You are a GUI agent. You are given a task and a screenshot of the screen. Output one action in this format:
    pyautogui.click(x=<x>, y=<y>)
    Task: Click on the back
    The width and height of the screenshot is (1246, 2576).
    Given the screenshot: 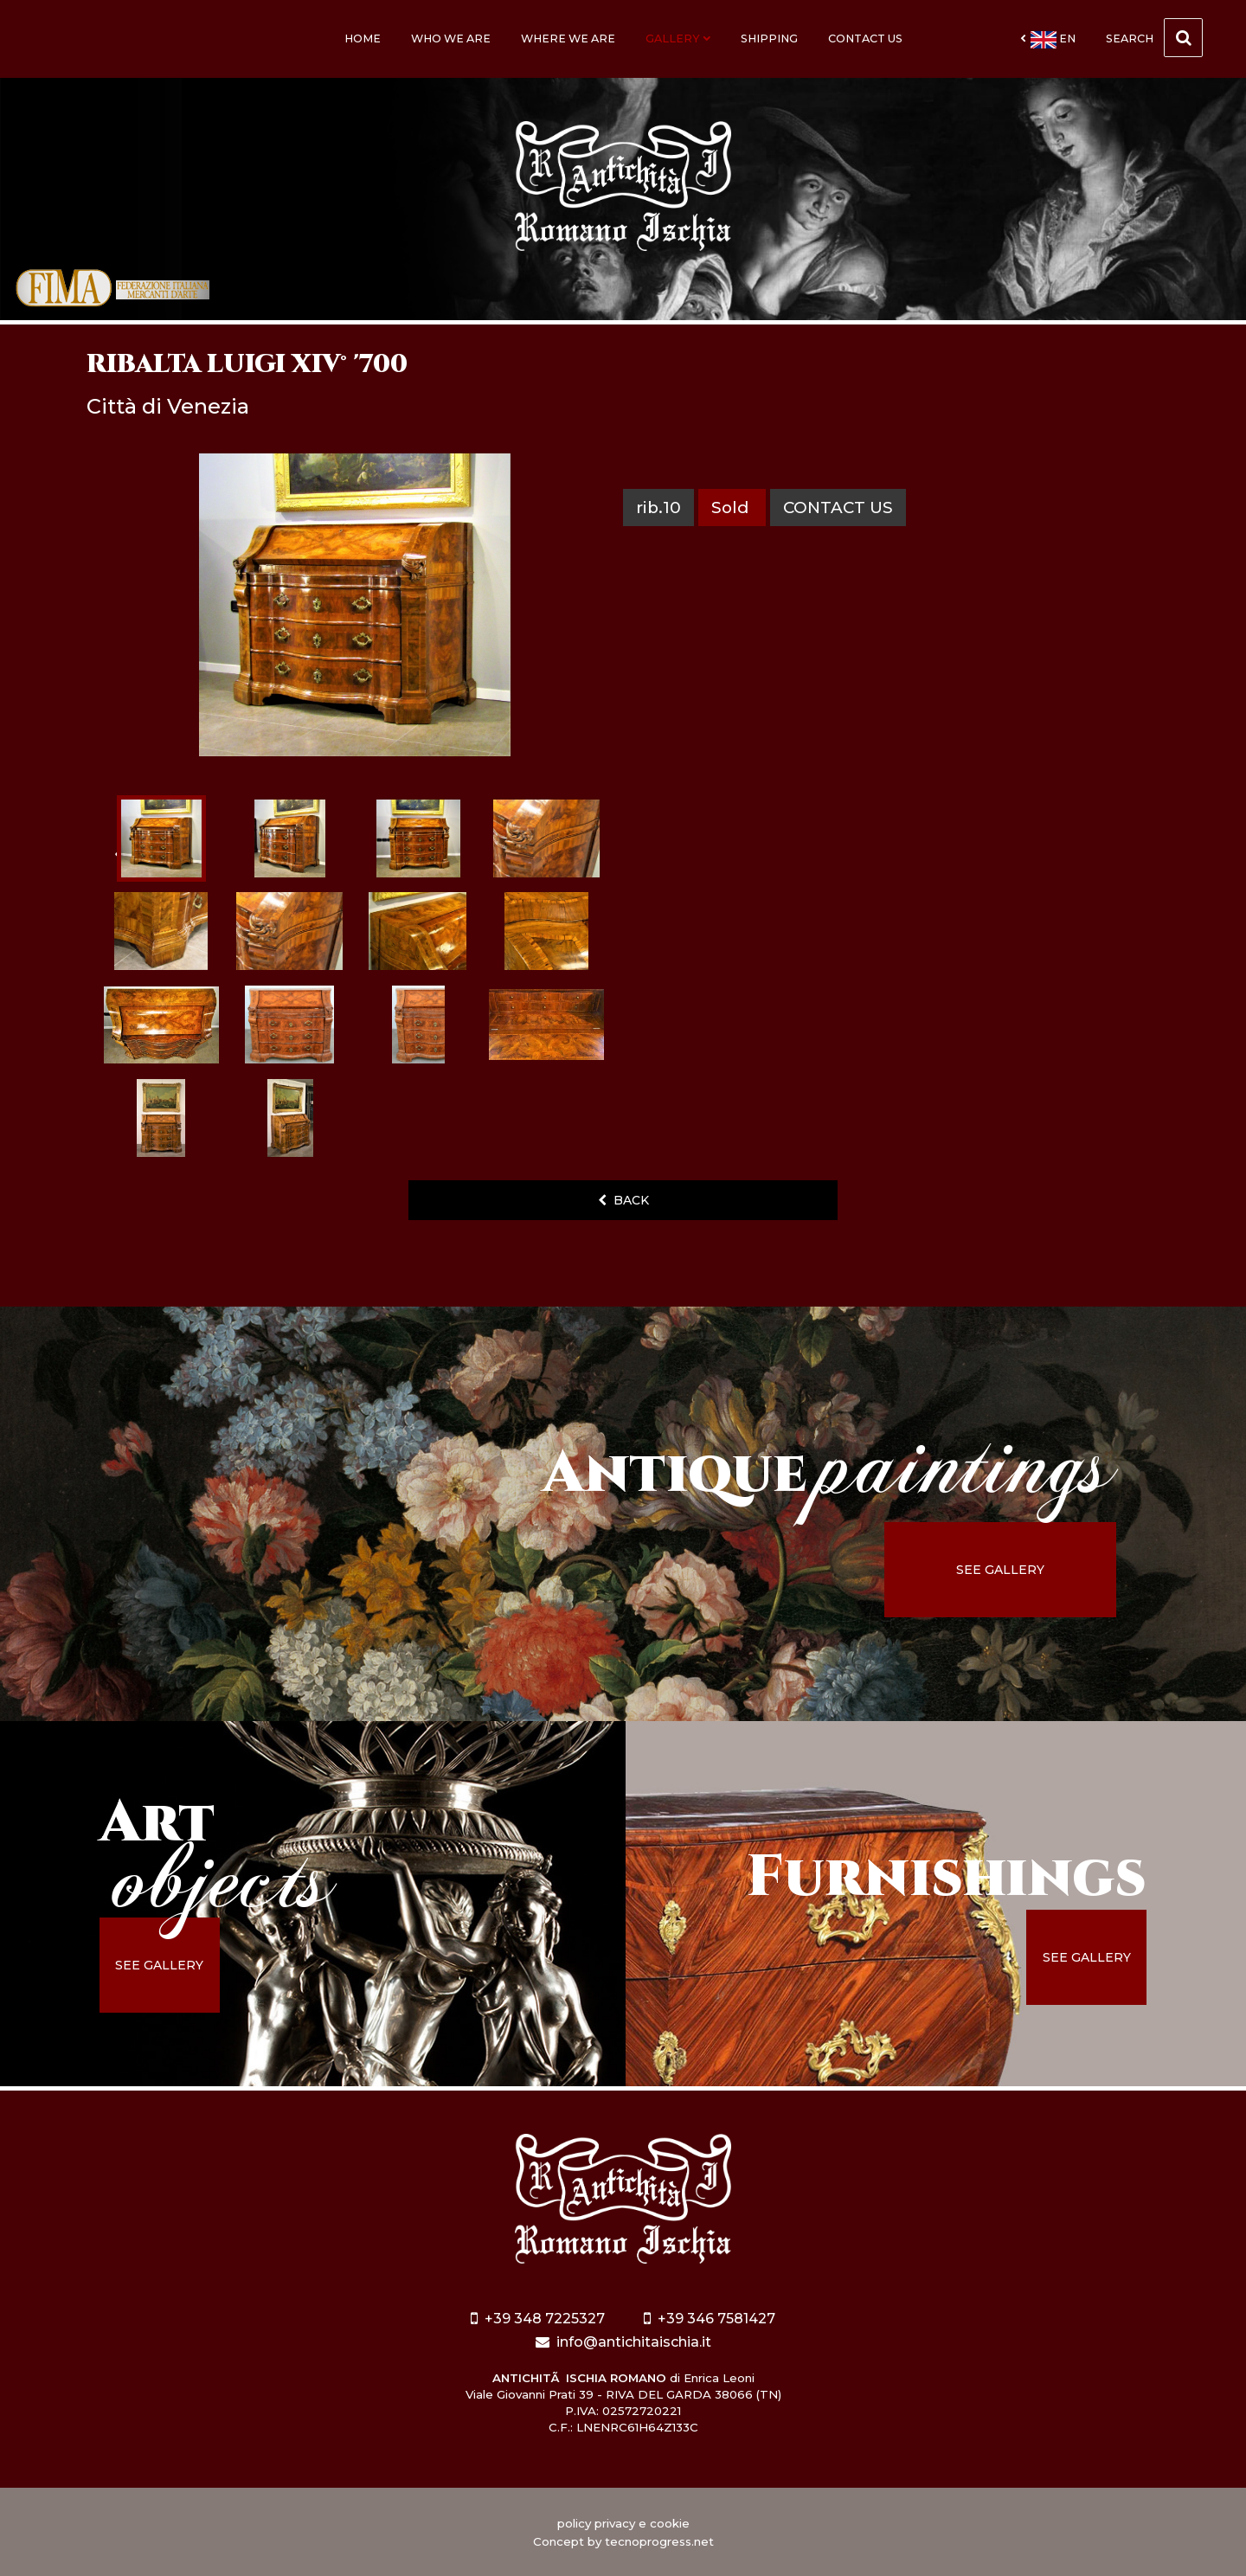 What is the action you would take?
    pyautogui.click(x=623, y=1200)
    